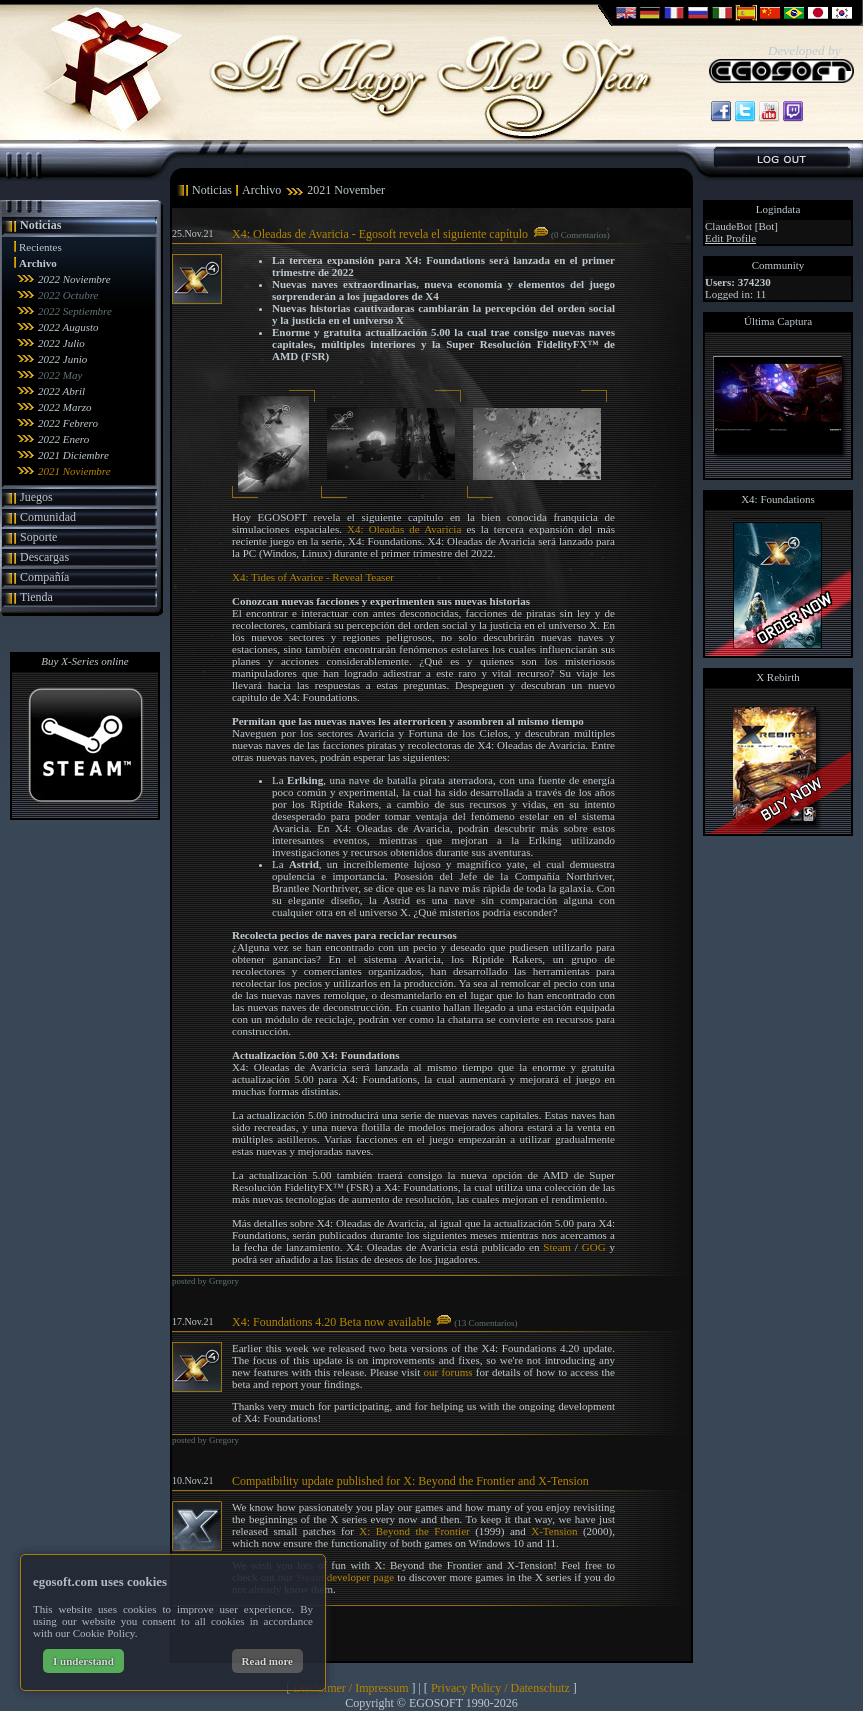  I want to click on 2022 Marzo, so click(64, 407).